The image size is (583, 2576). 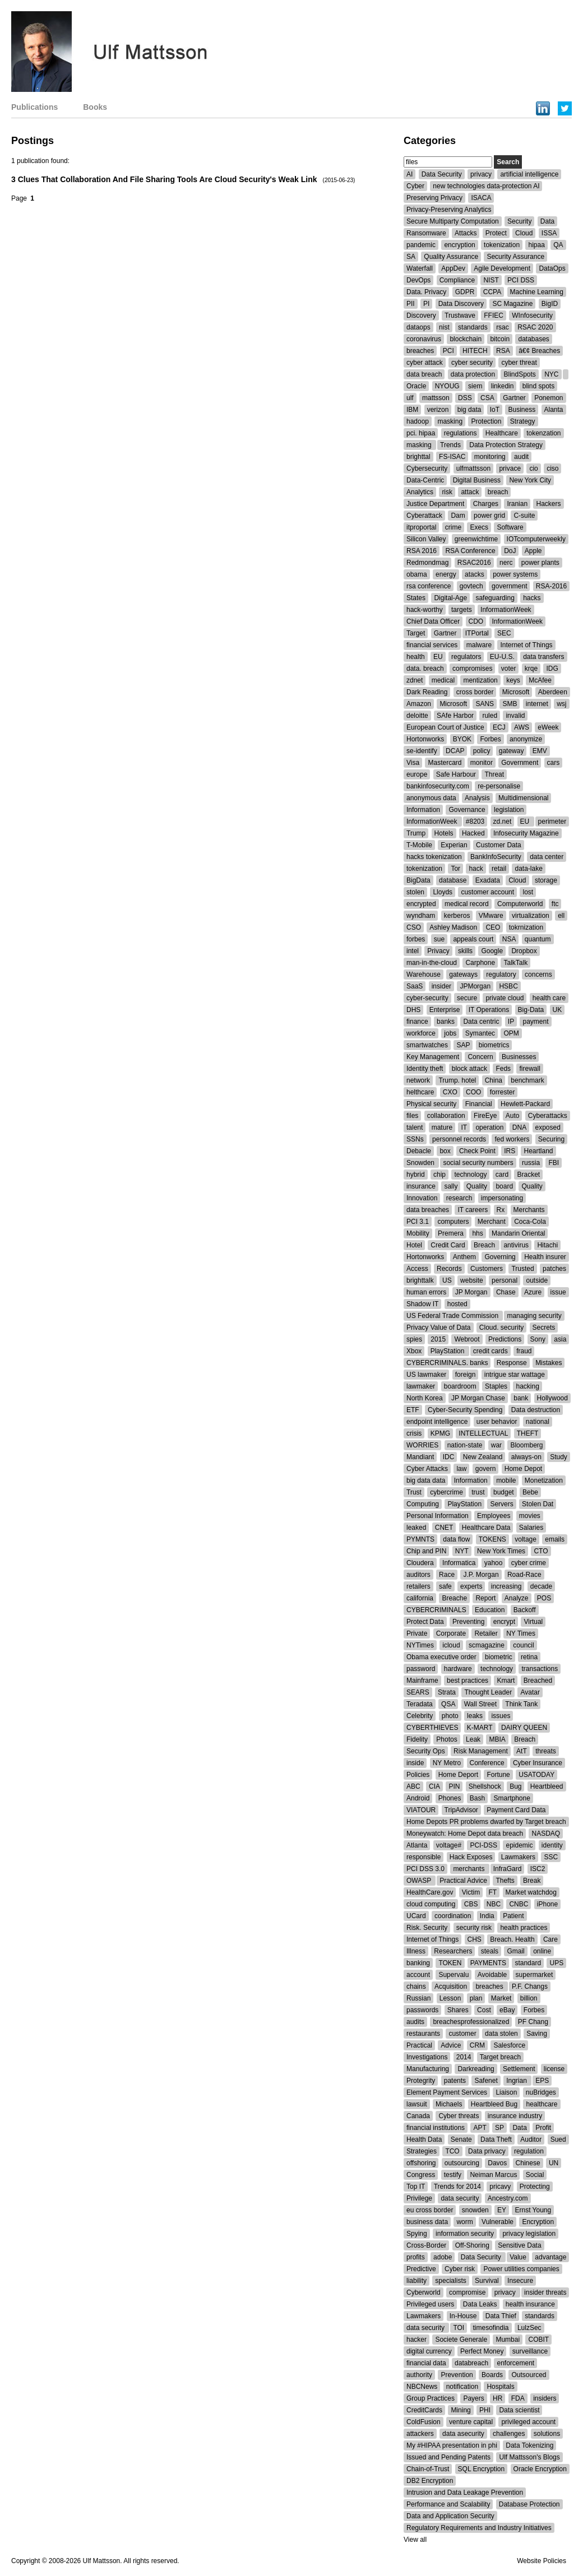 I want to click on atacks, so click(x=474, y=574).